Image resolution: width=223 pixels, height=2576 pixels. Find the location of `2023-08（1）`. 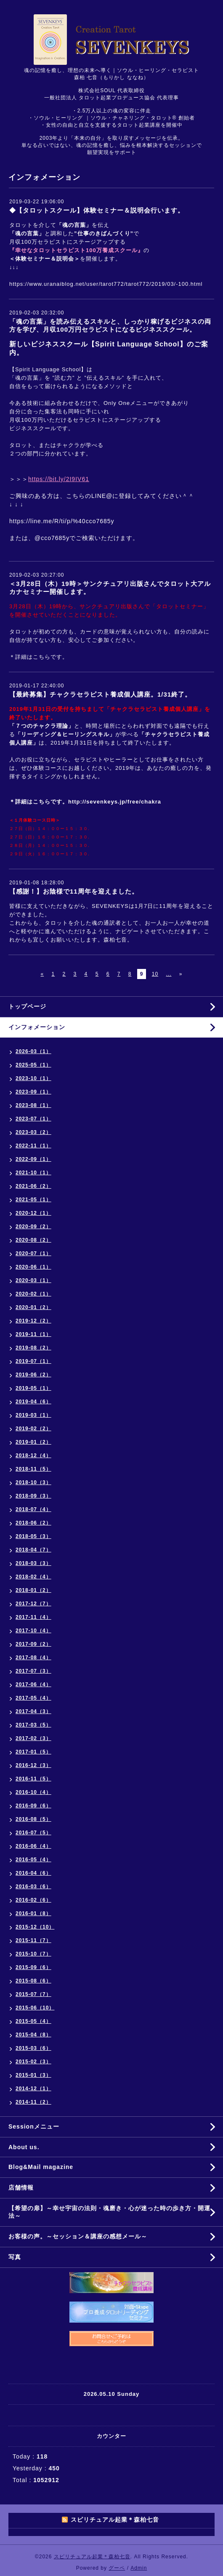

2023-08（1） is located at coordinates (33, 1105).